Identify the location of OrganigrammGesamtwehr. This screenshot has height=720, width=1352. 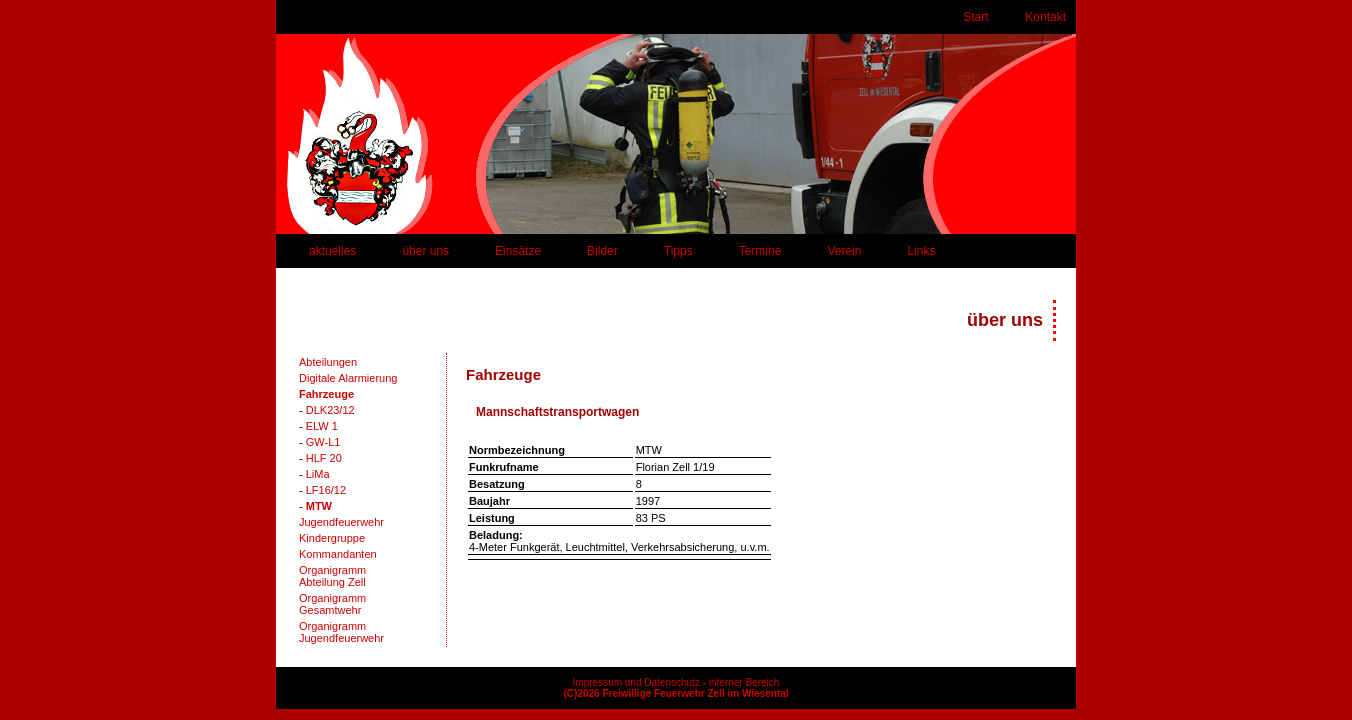
(332, 604).